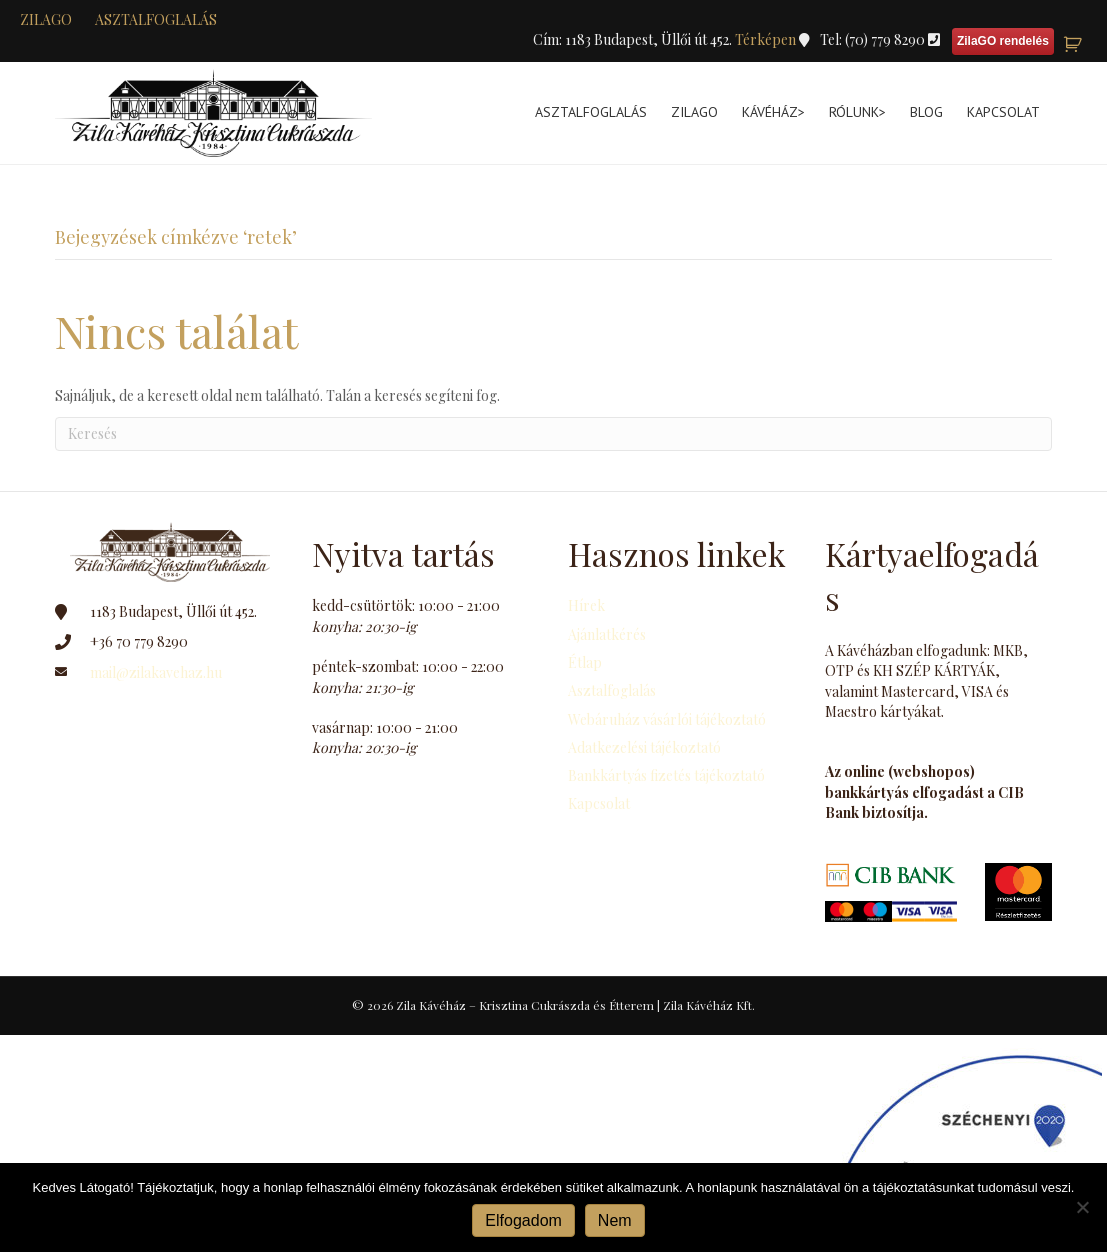  Describe the element at coordinates (615, 1220) in the screenshot. I see `Nem` at that location.